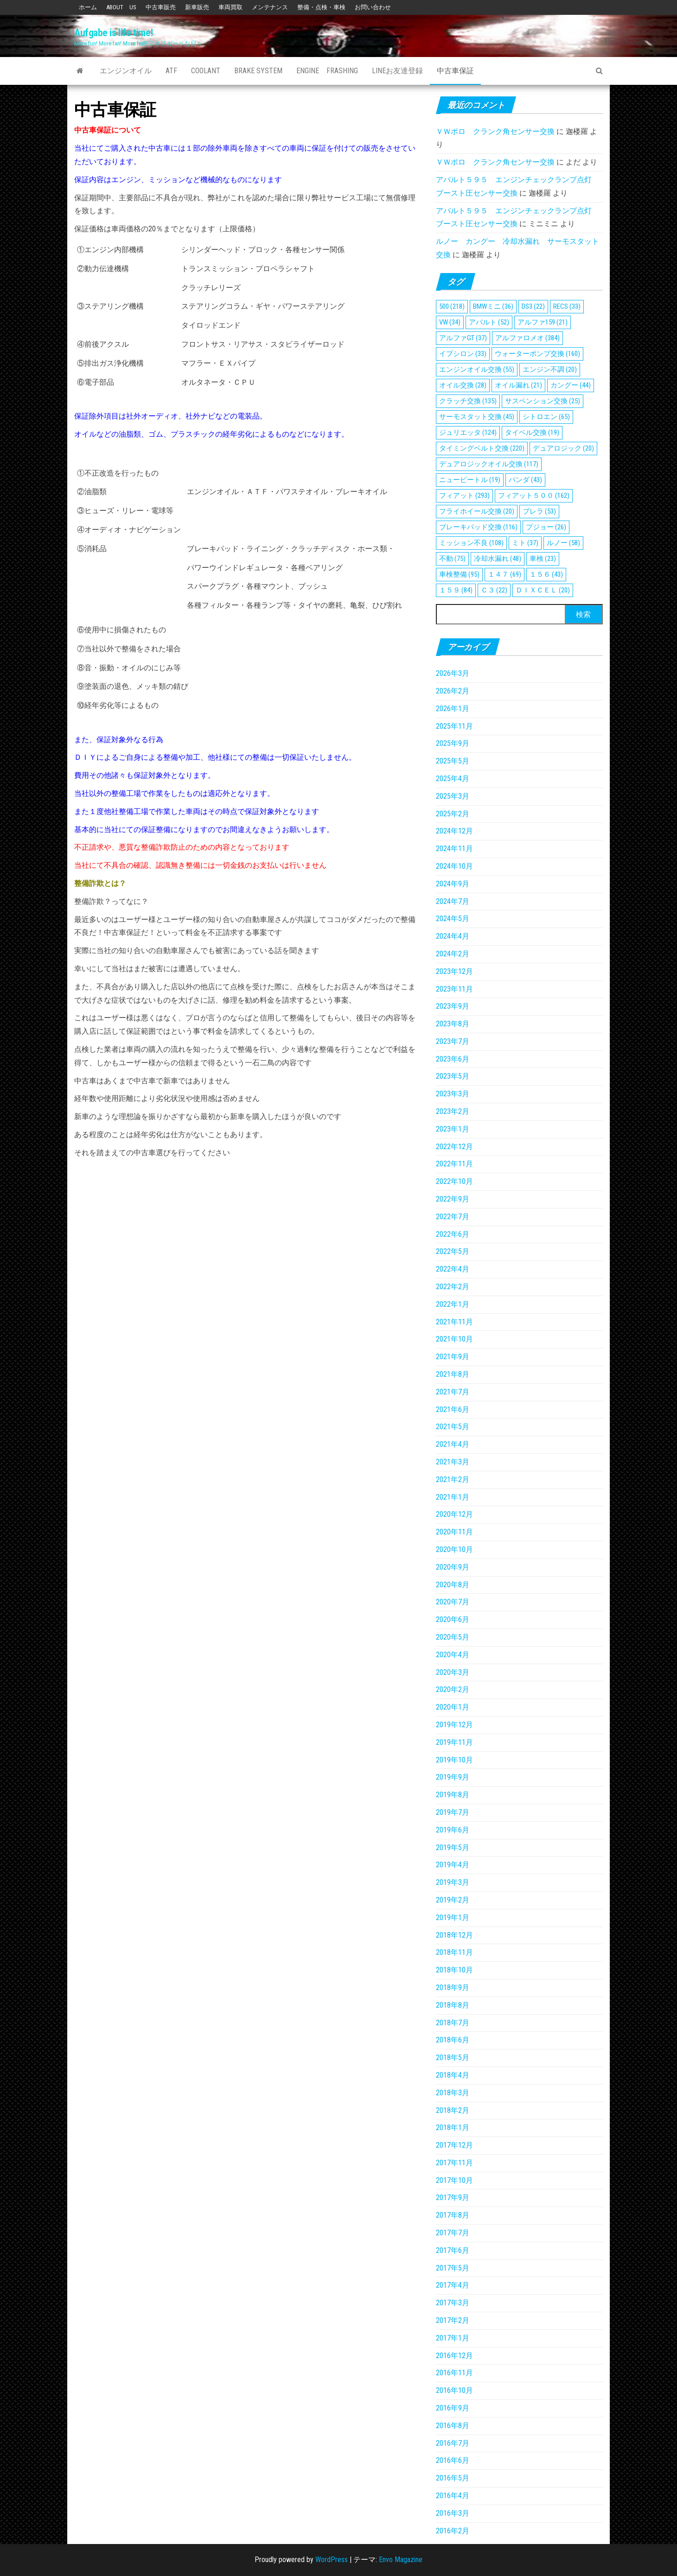 The width and height of the screenshot is (677, 2576). What do you see at coordinates (454, 2145) in the screenshot?
I see `2017年12月` at bounding box center [454, 2145].